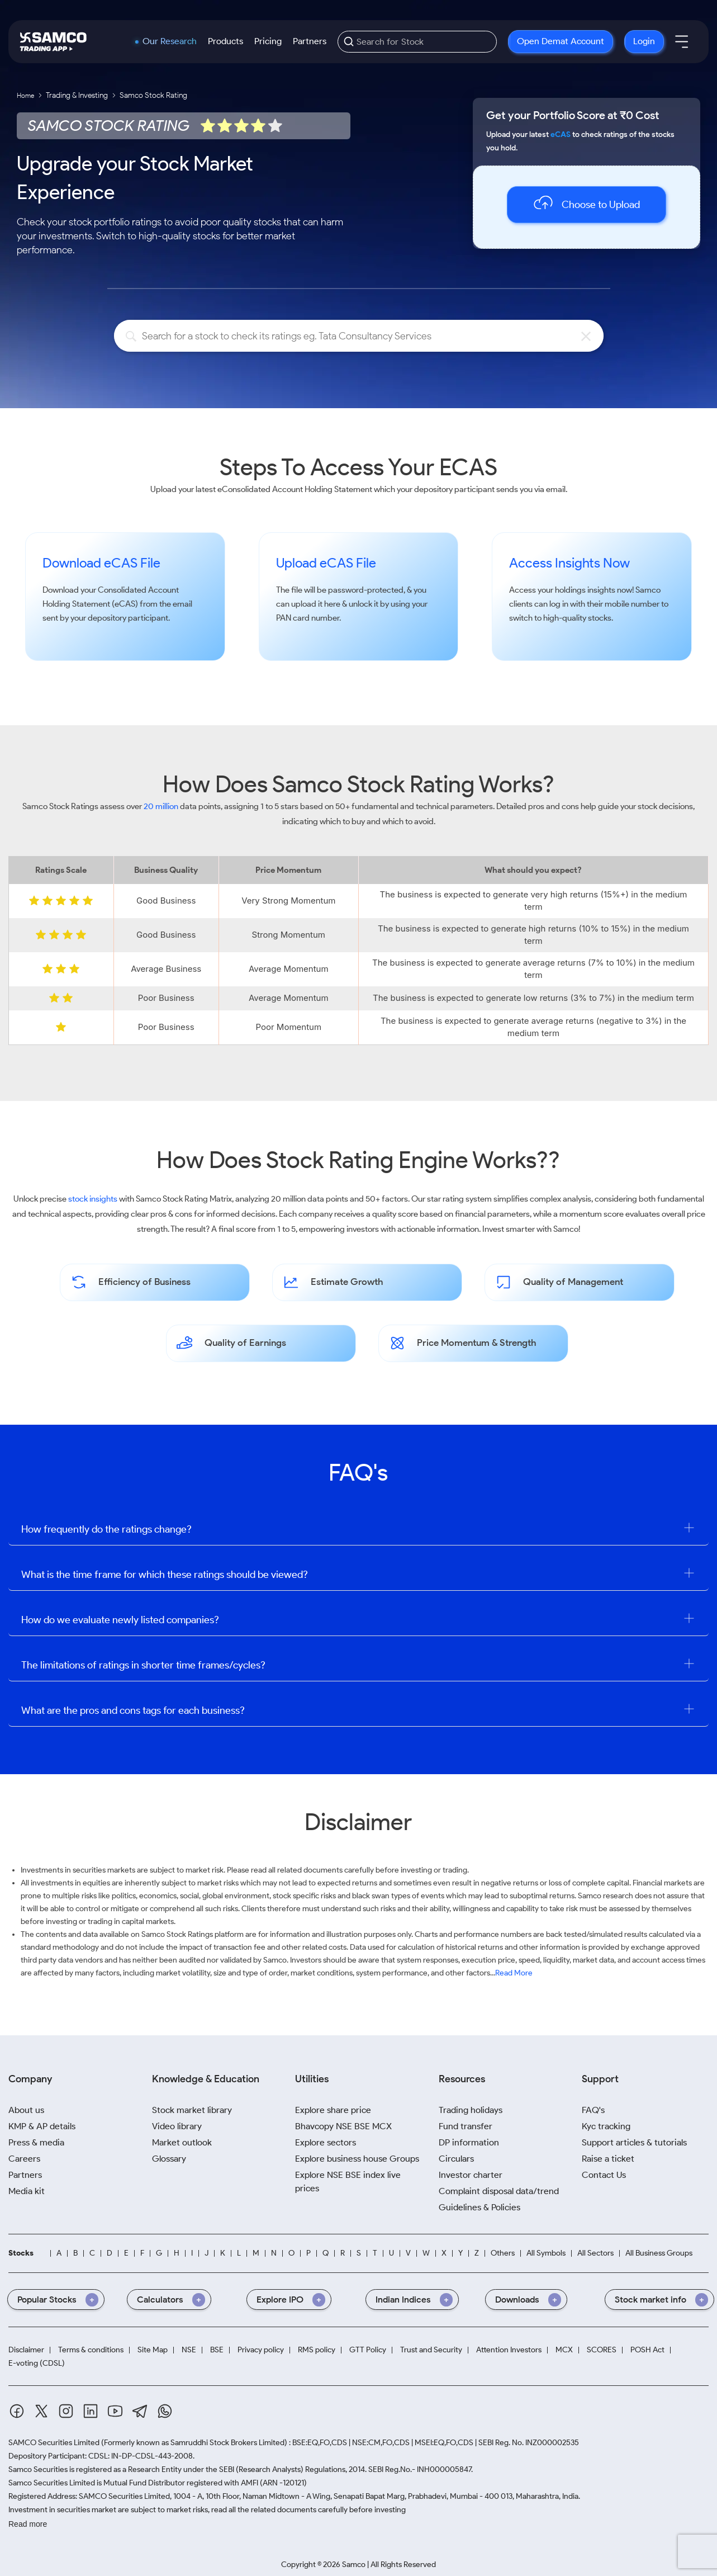 Image resolution: width=717 pixels, height=2576 pixels. Describe the element at coordinates (261, 2350) in the screenshot. I see `Privacy policy` at that location.